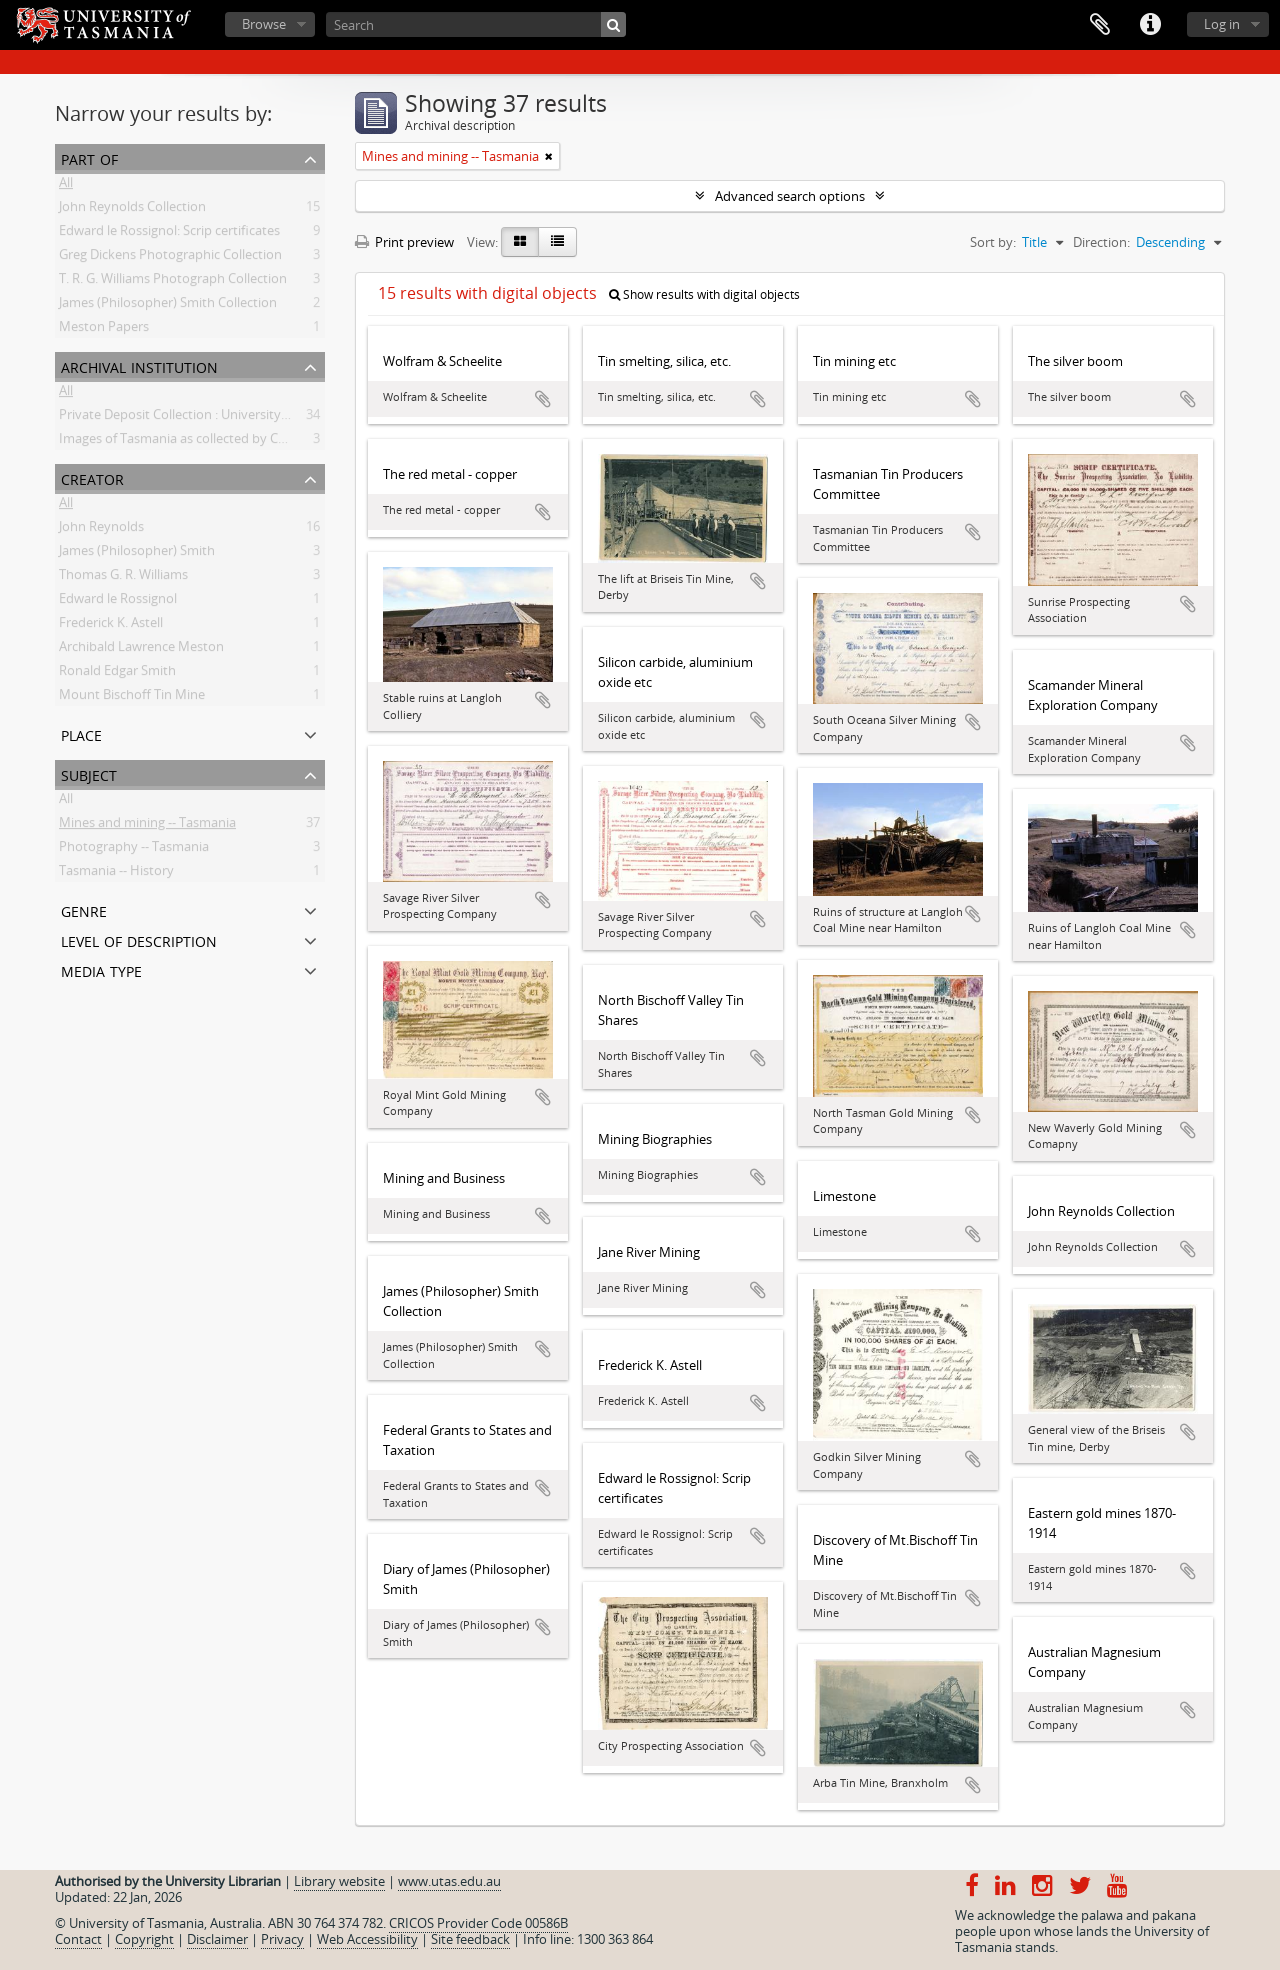  What do you see at coordinates (790, 196) in the screenshot?
I see `Advanced search options` at bounding box center [790, 196].